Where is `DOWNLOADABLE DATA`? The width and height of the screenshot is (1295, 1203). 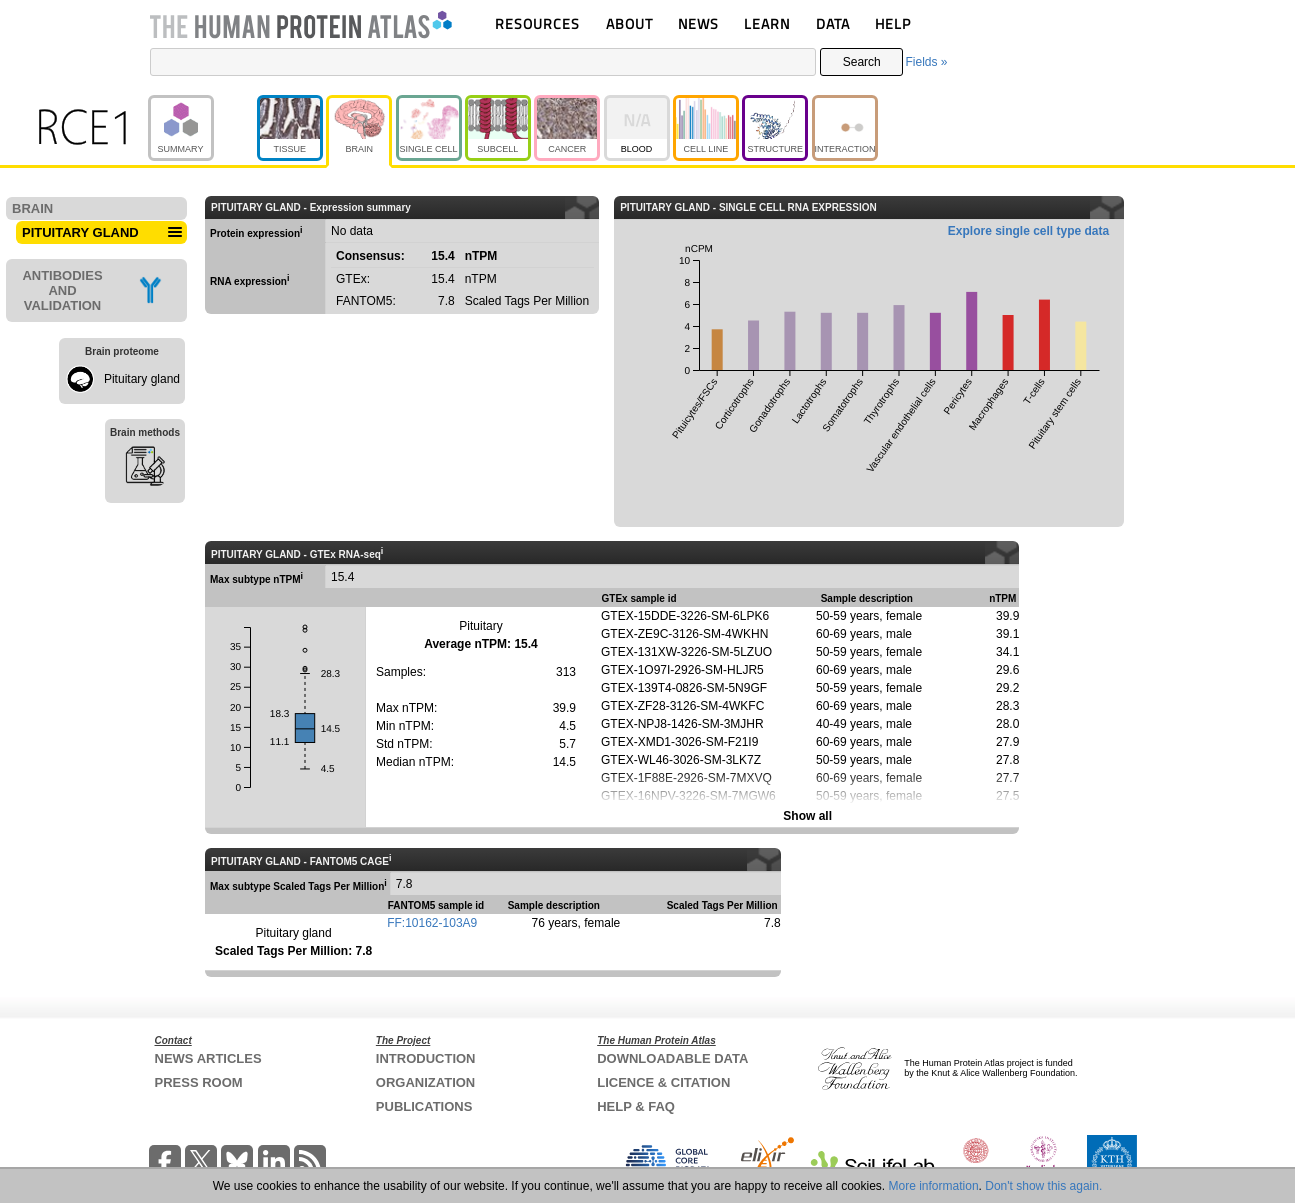 DOWNLOADABLE DATA is located at coordinates (672, 1058).